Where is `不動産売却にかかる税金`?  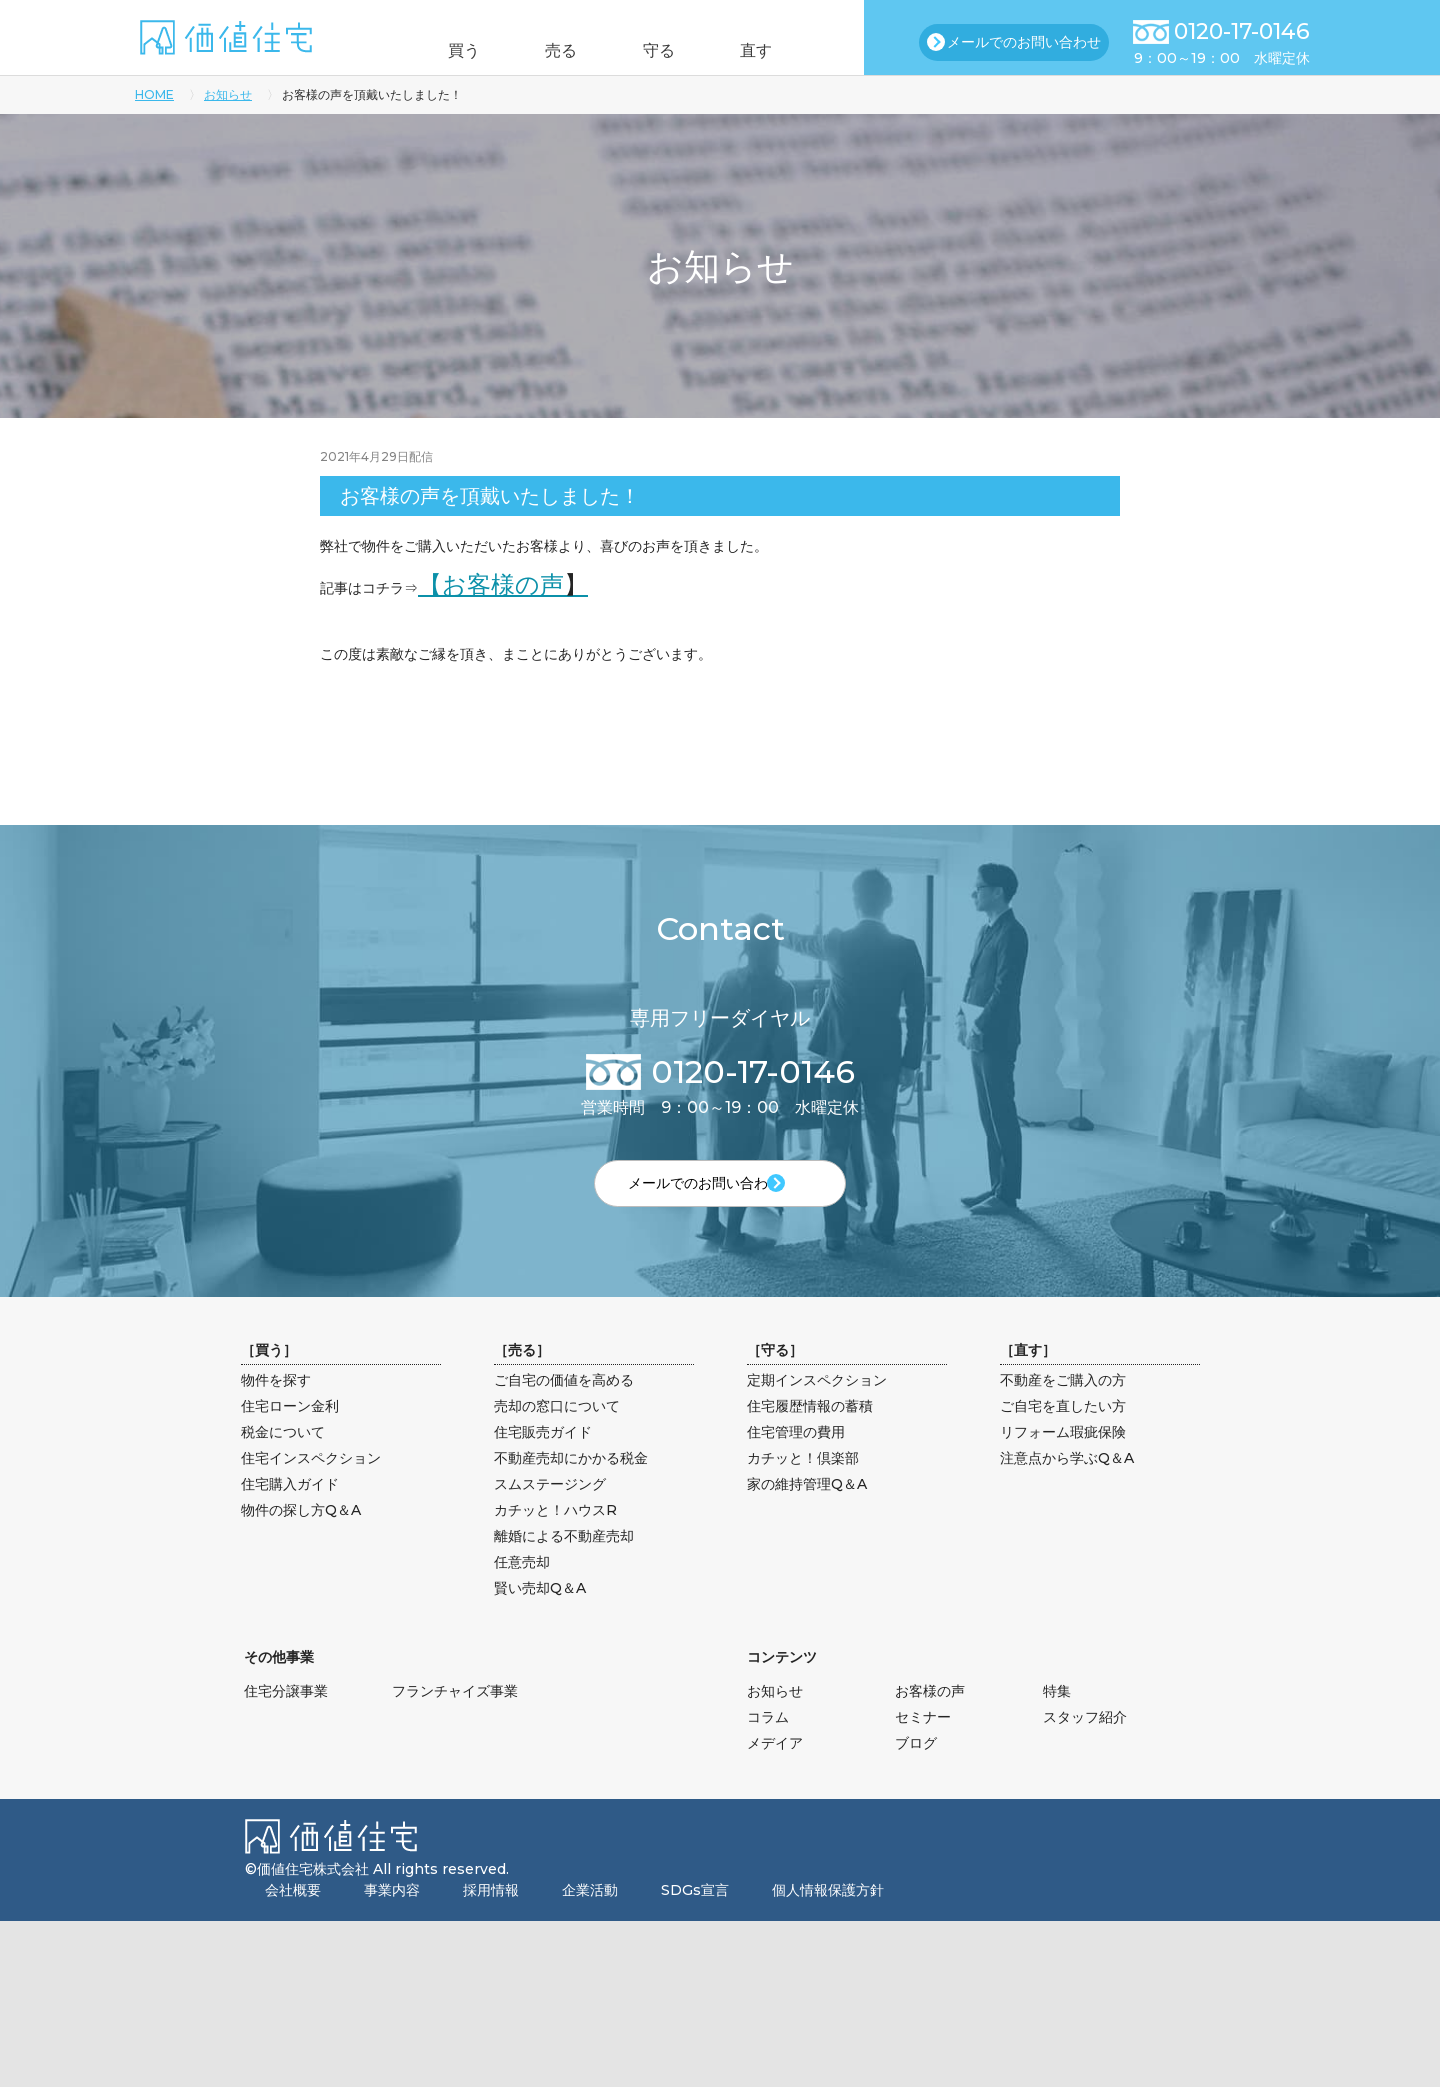 不動産売却にかかる税金 is located at coordinates (571, 1487).